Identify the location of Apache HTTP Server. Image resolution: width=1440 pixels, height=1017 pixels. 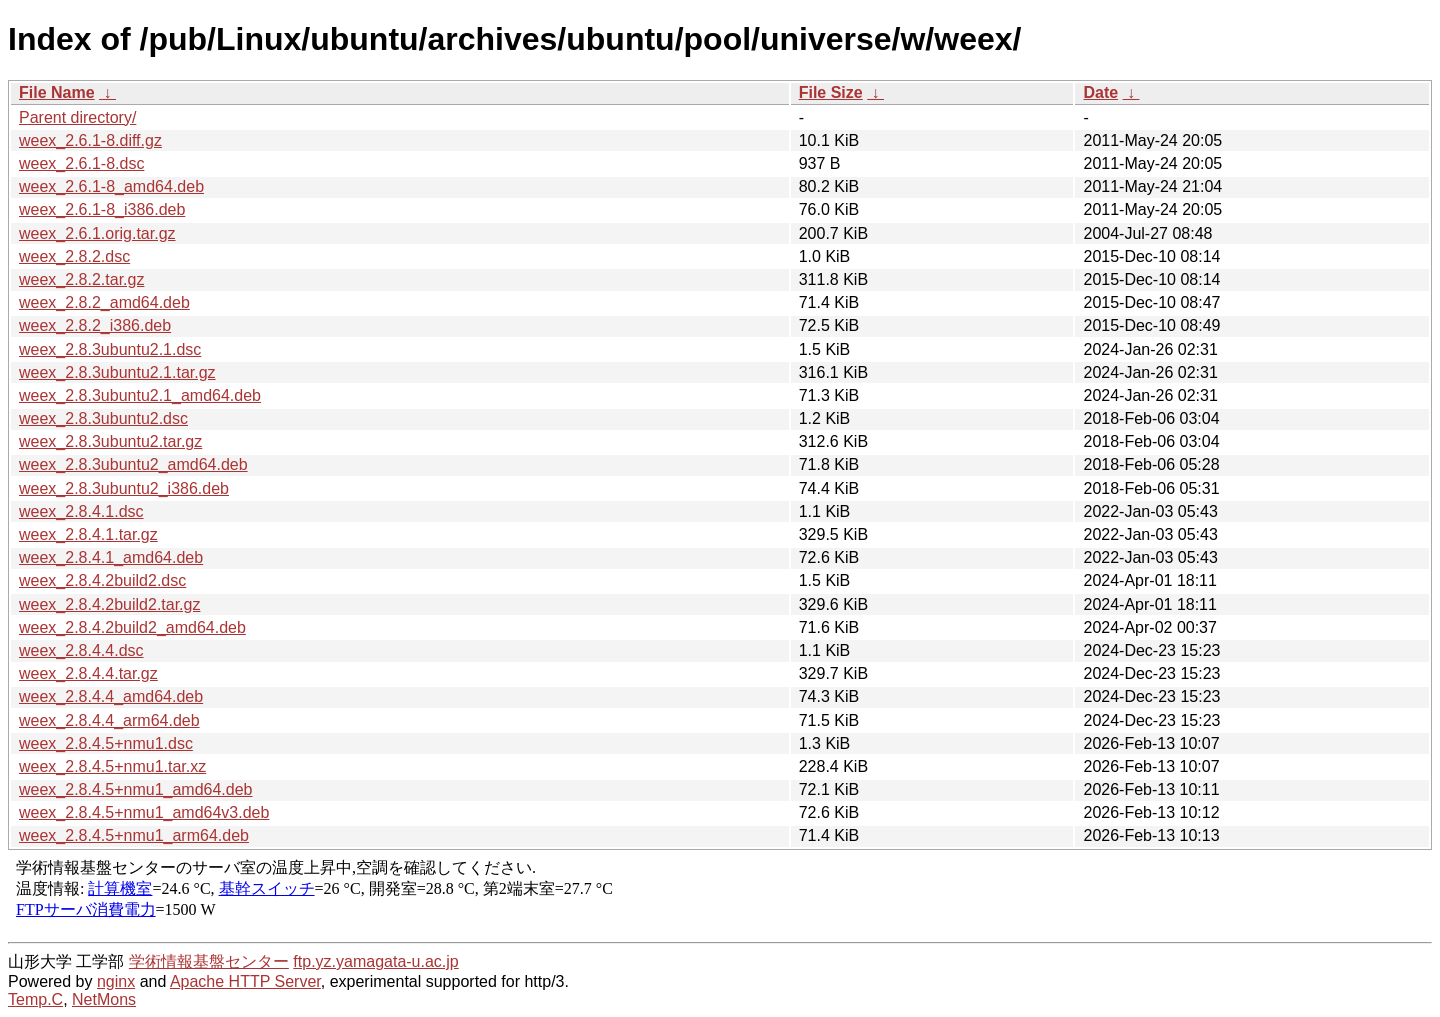
(245, 981).